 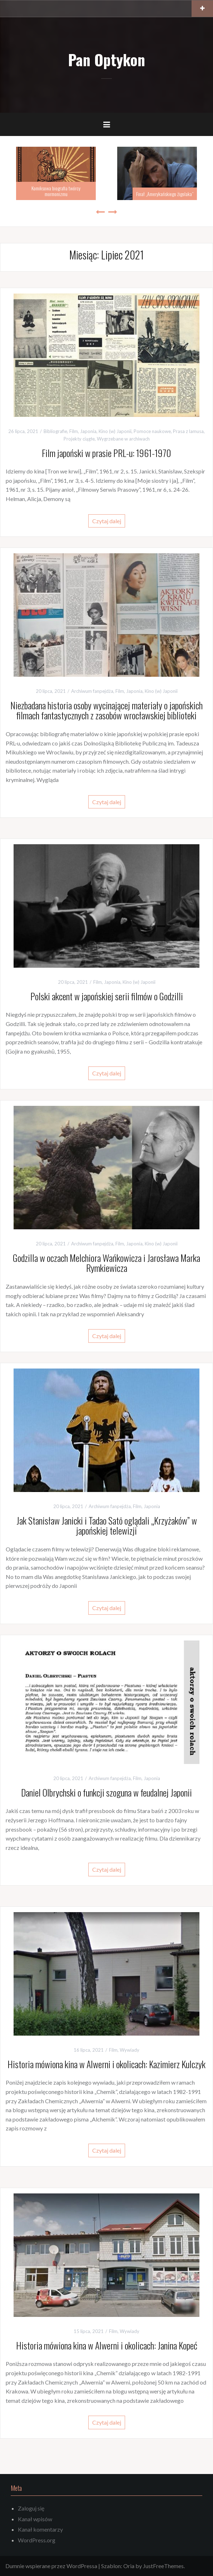 I want to click on Kanał komentarzy, so click(x=40, y=2529).